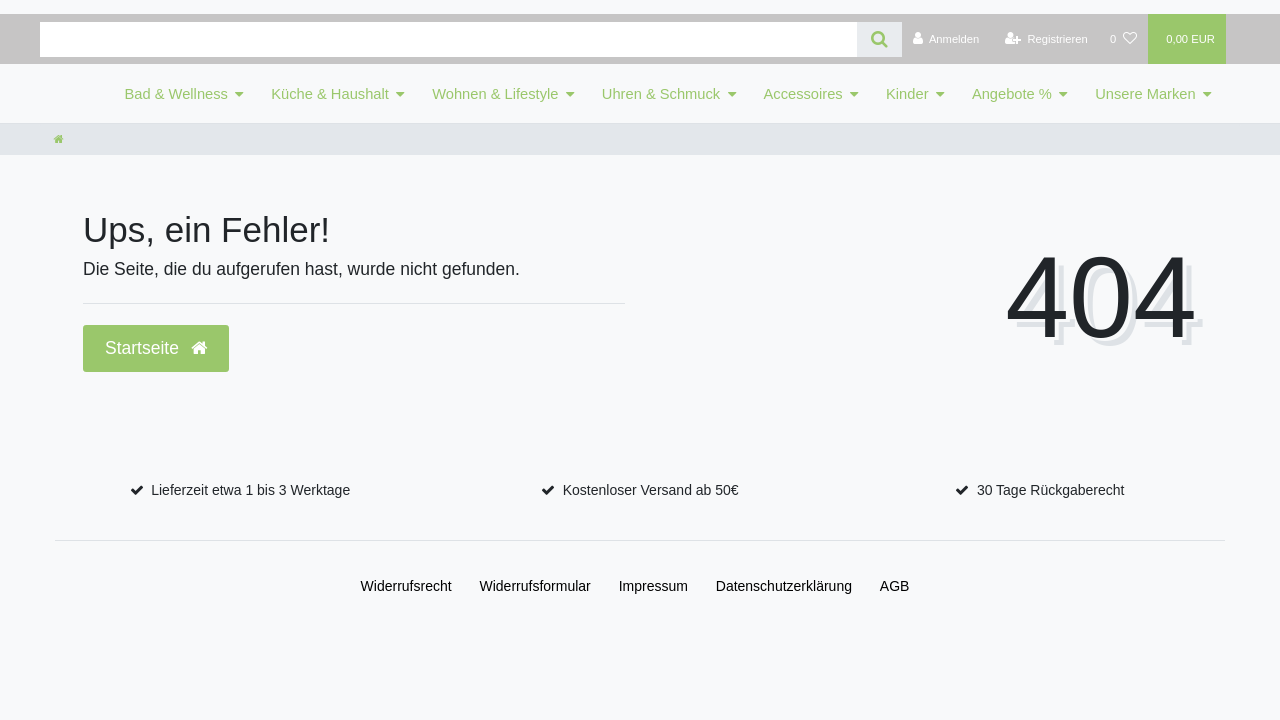 The image size is (1280, 720). What do you see at coordinates (1012, 94) in the screenshot?
I see `Angebote %` at bounding box center [1012, 94].